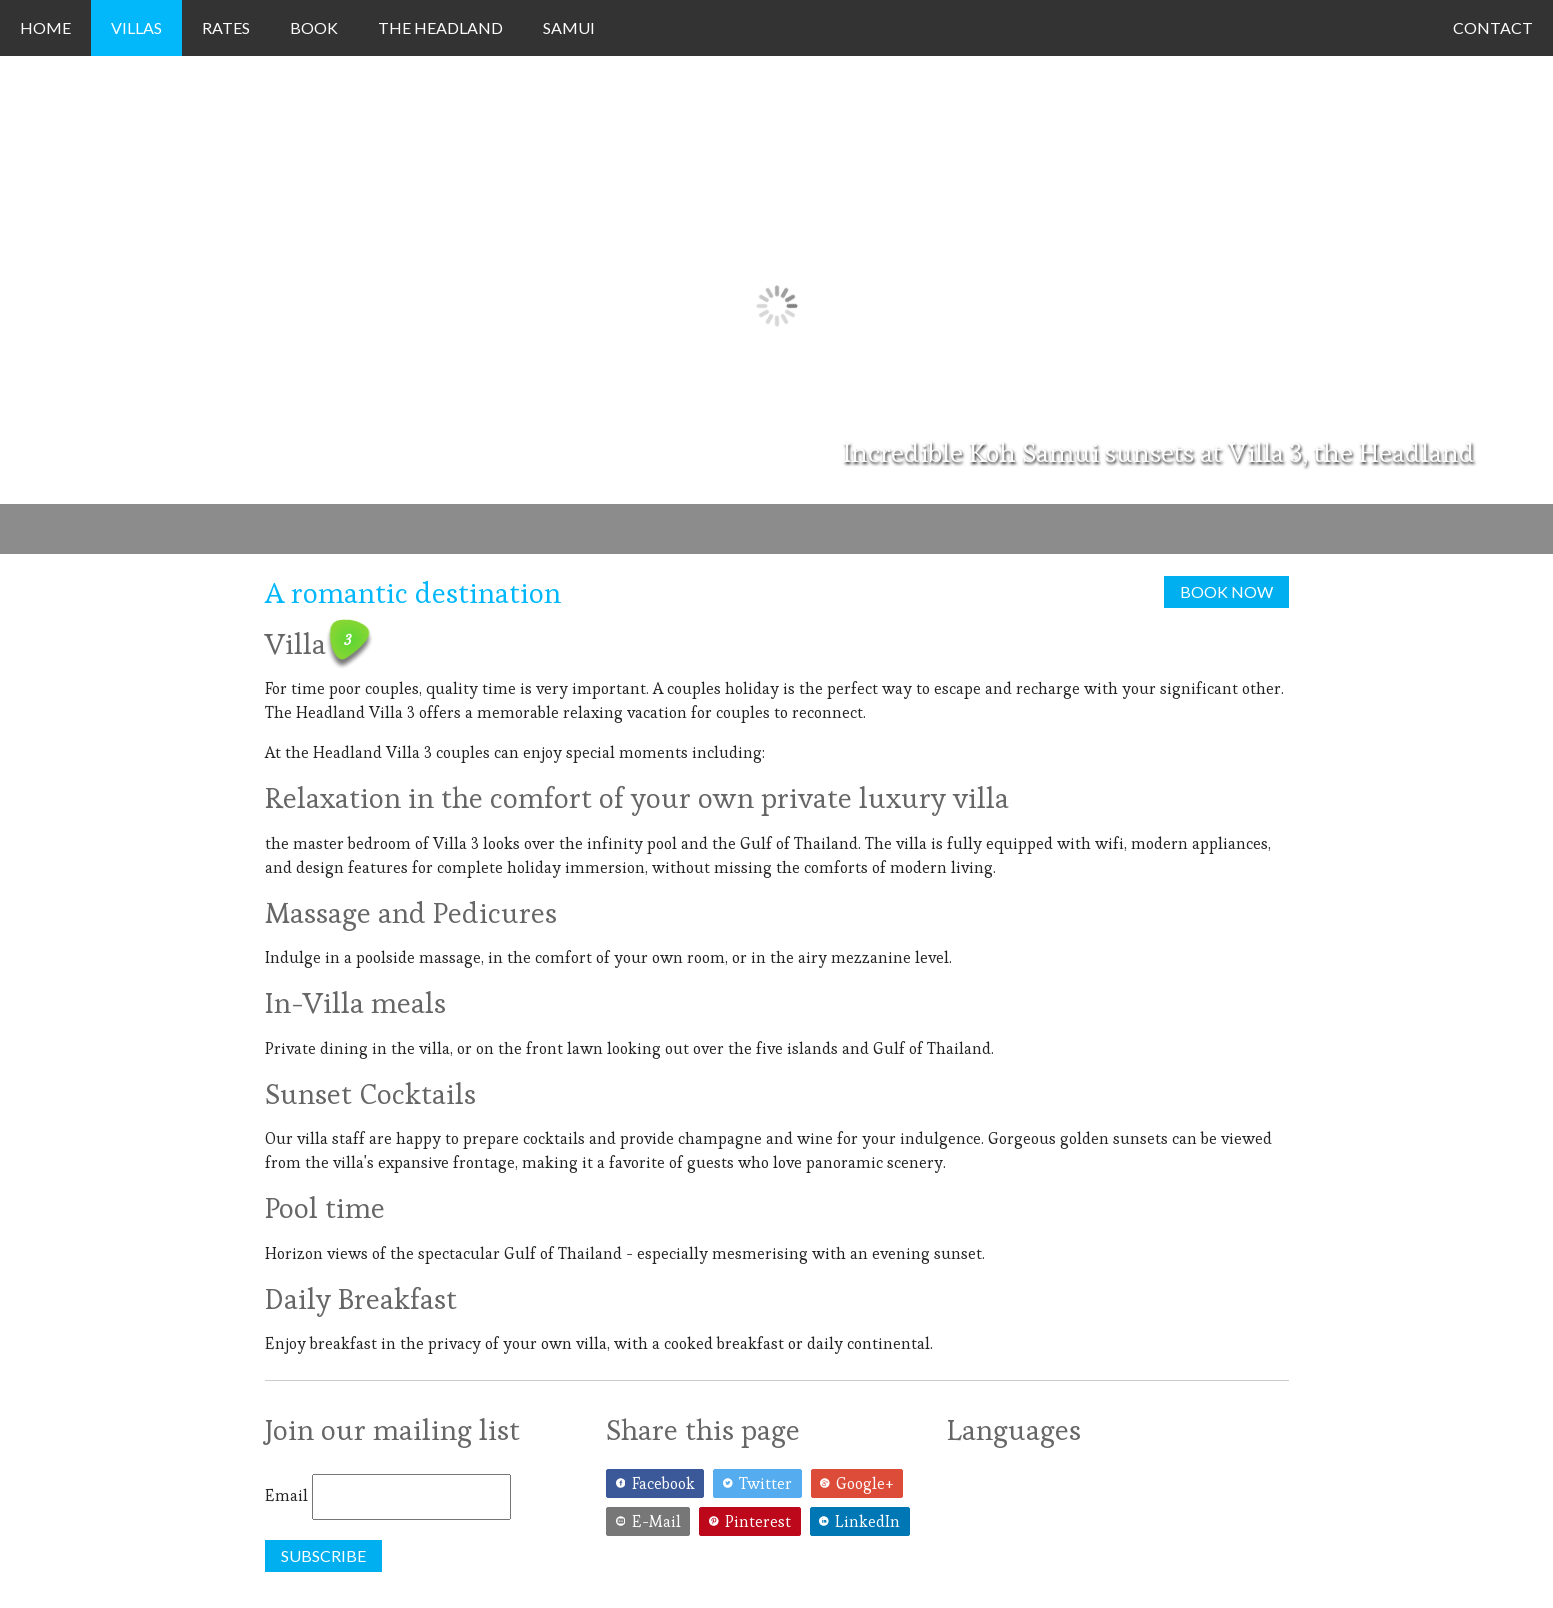  Describe the element at coordinates (286, 1495) in the screenshot. I see `Email` at that location.